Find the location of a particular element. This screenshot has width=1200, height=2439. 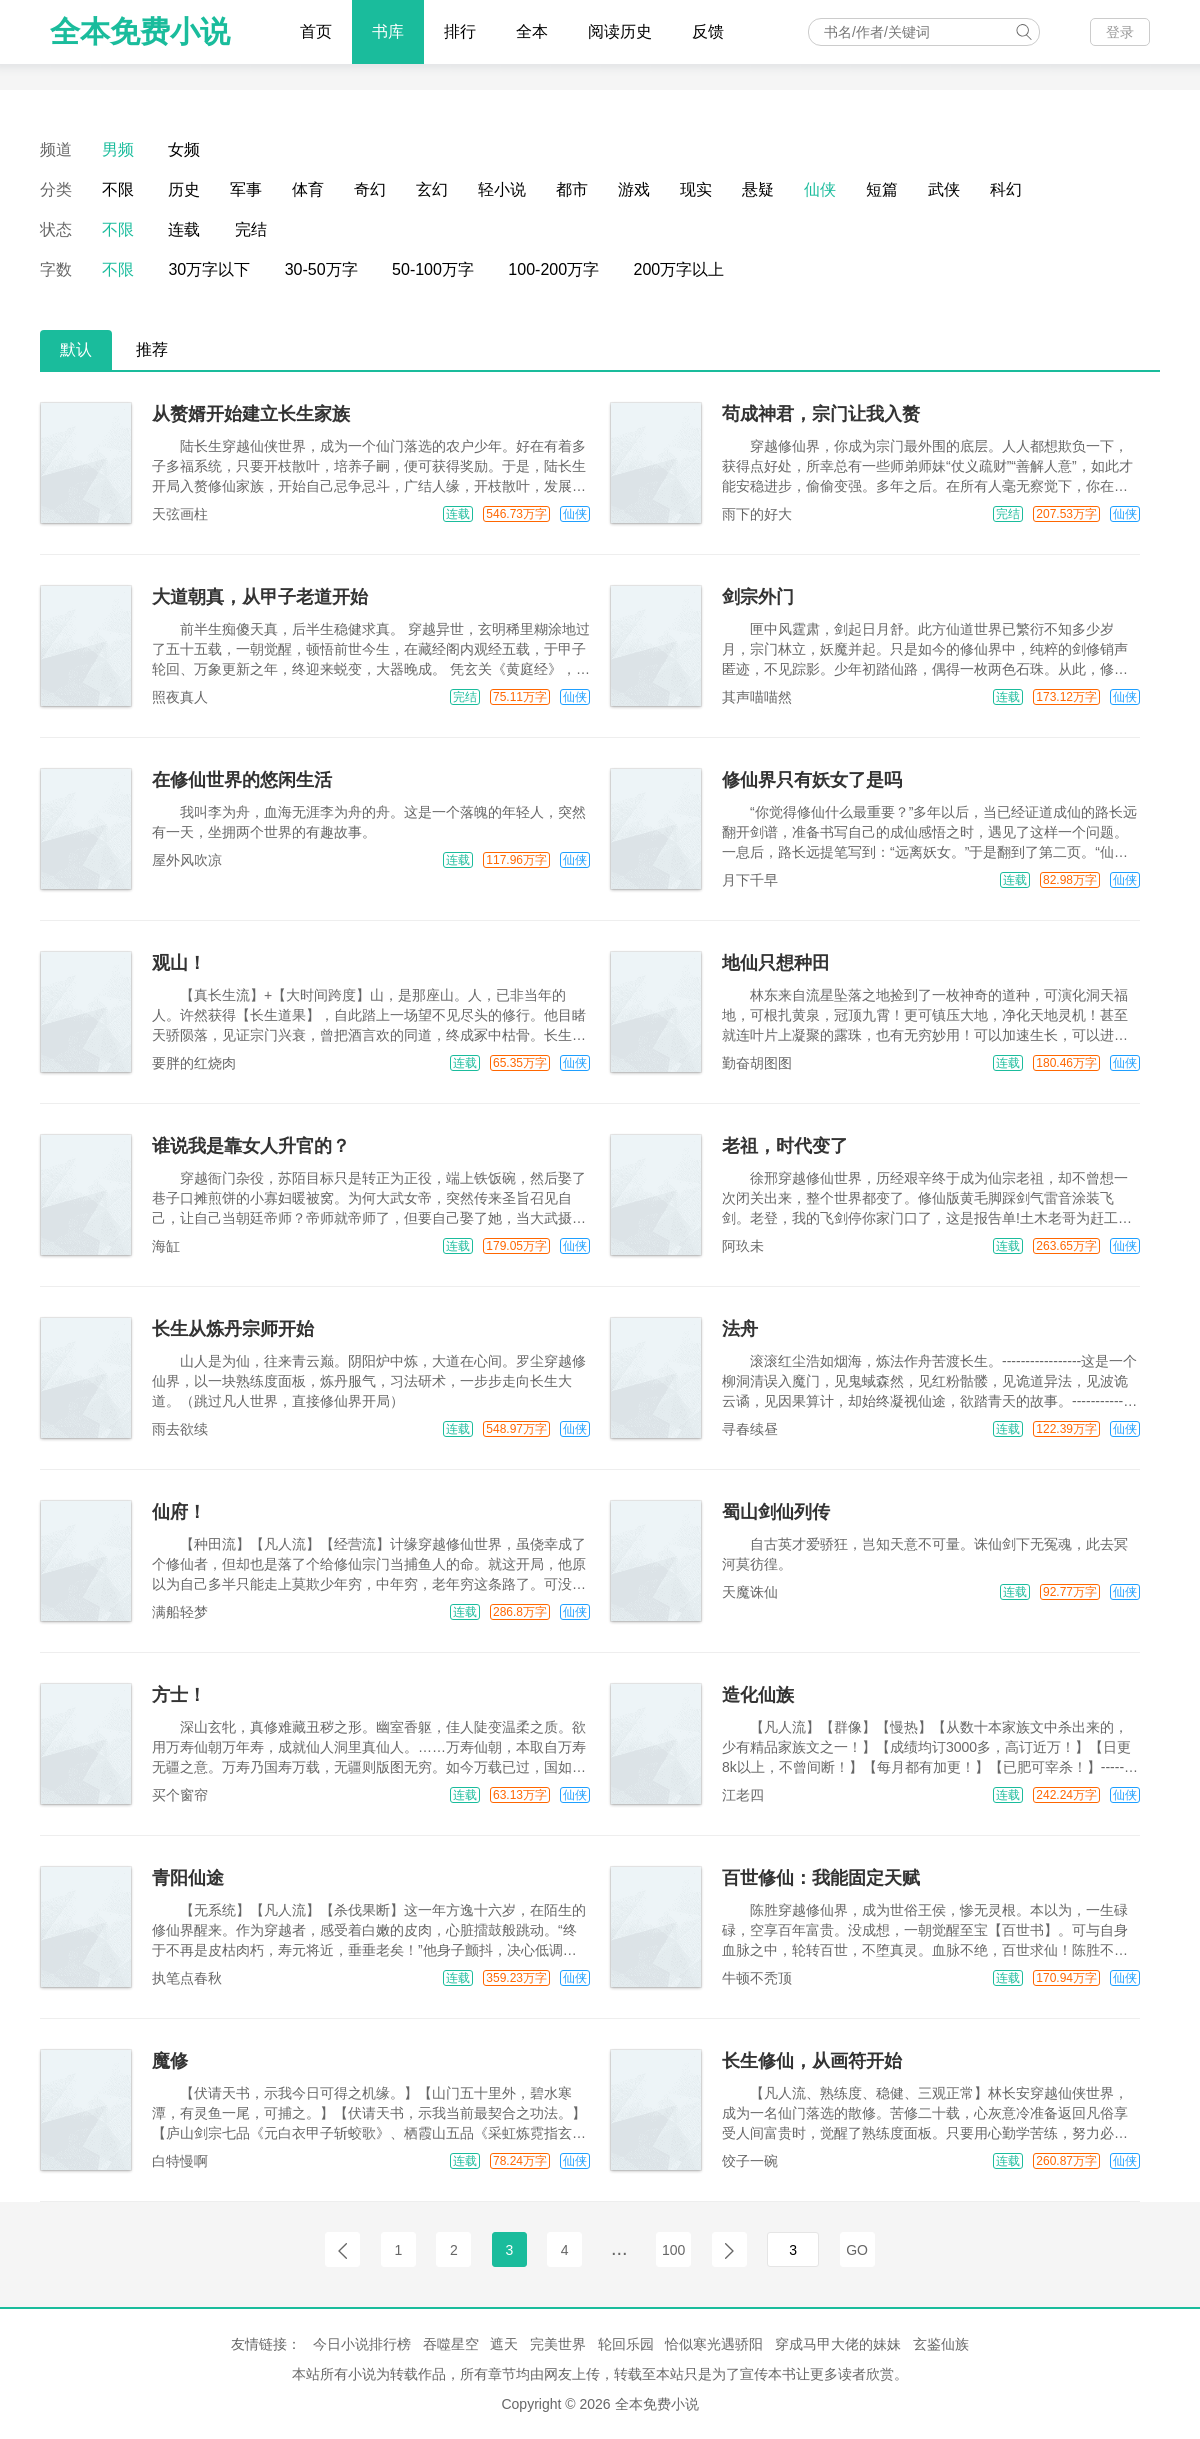

造化仙族 is located at coordinates (758, 1695).